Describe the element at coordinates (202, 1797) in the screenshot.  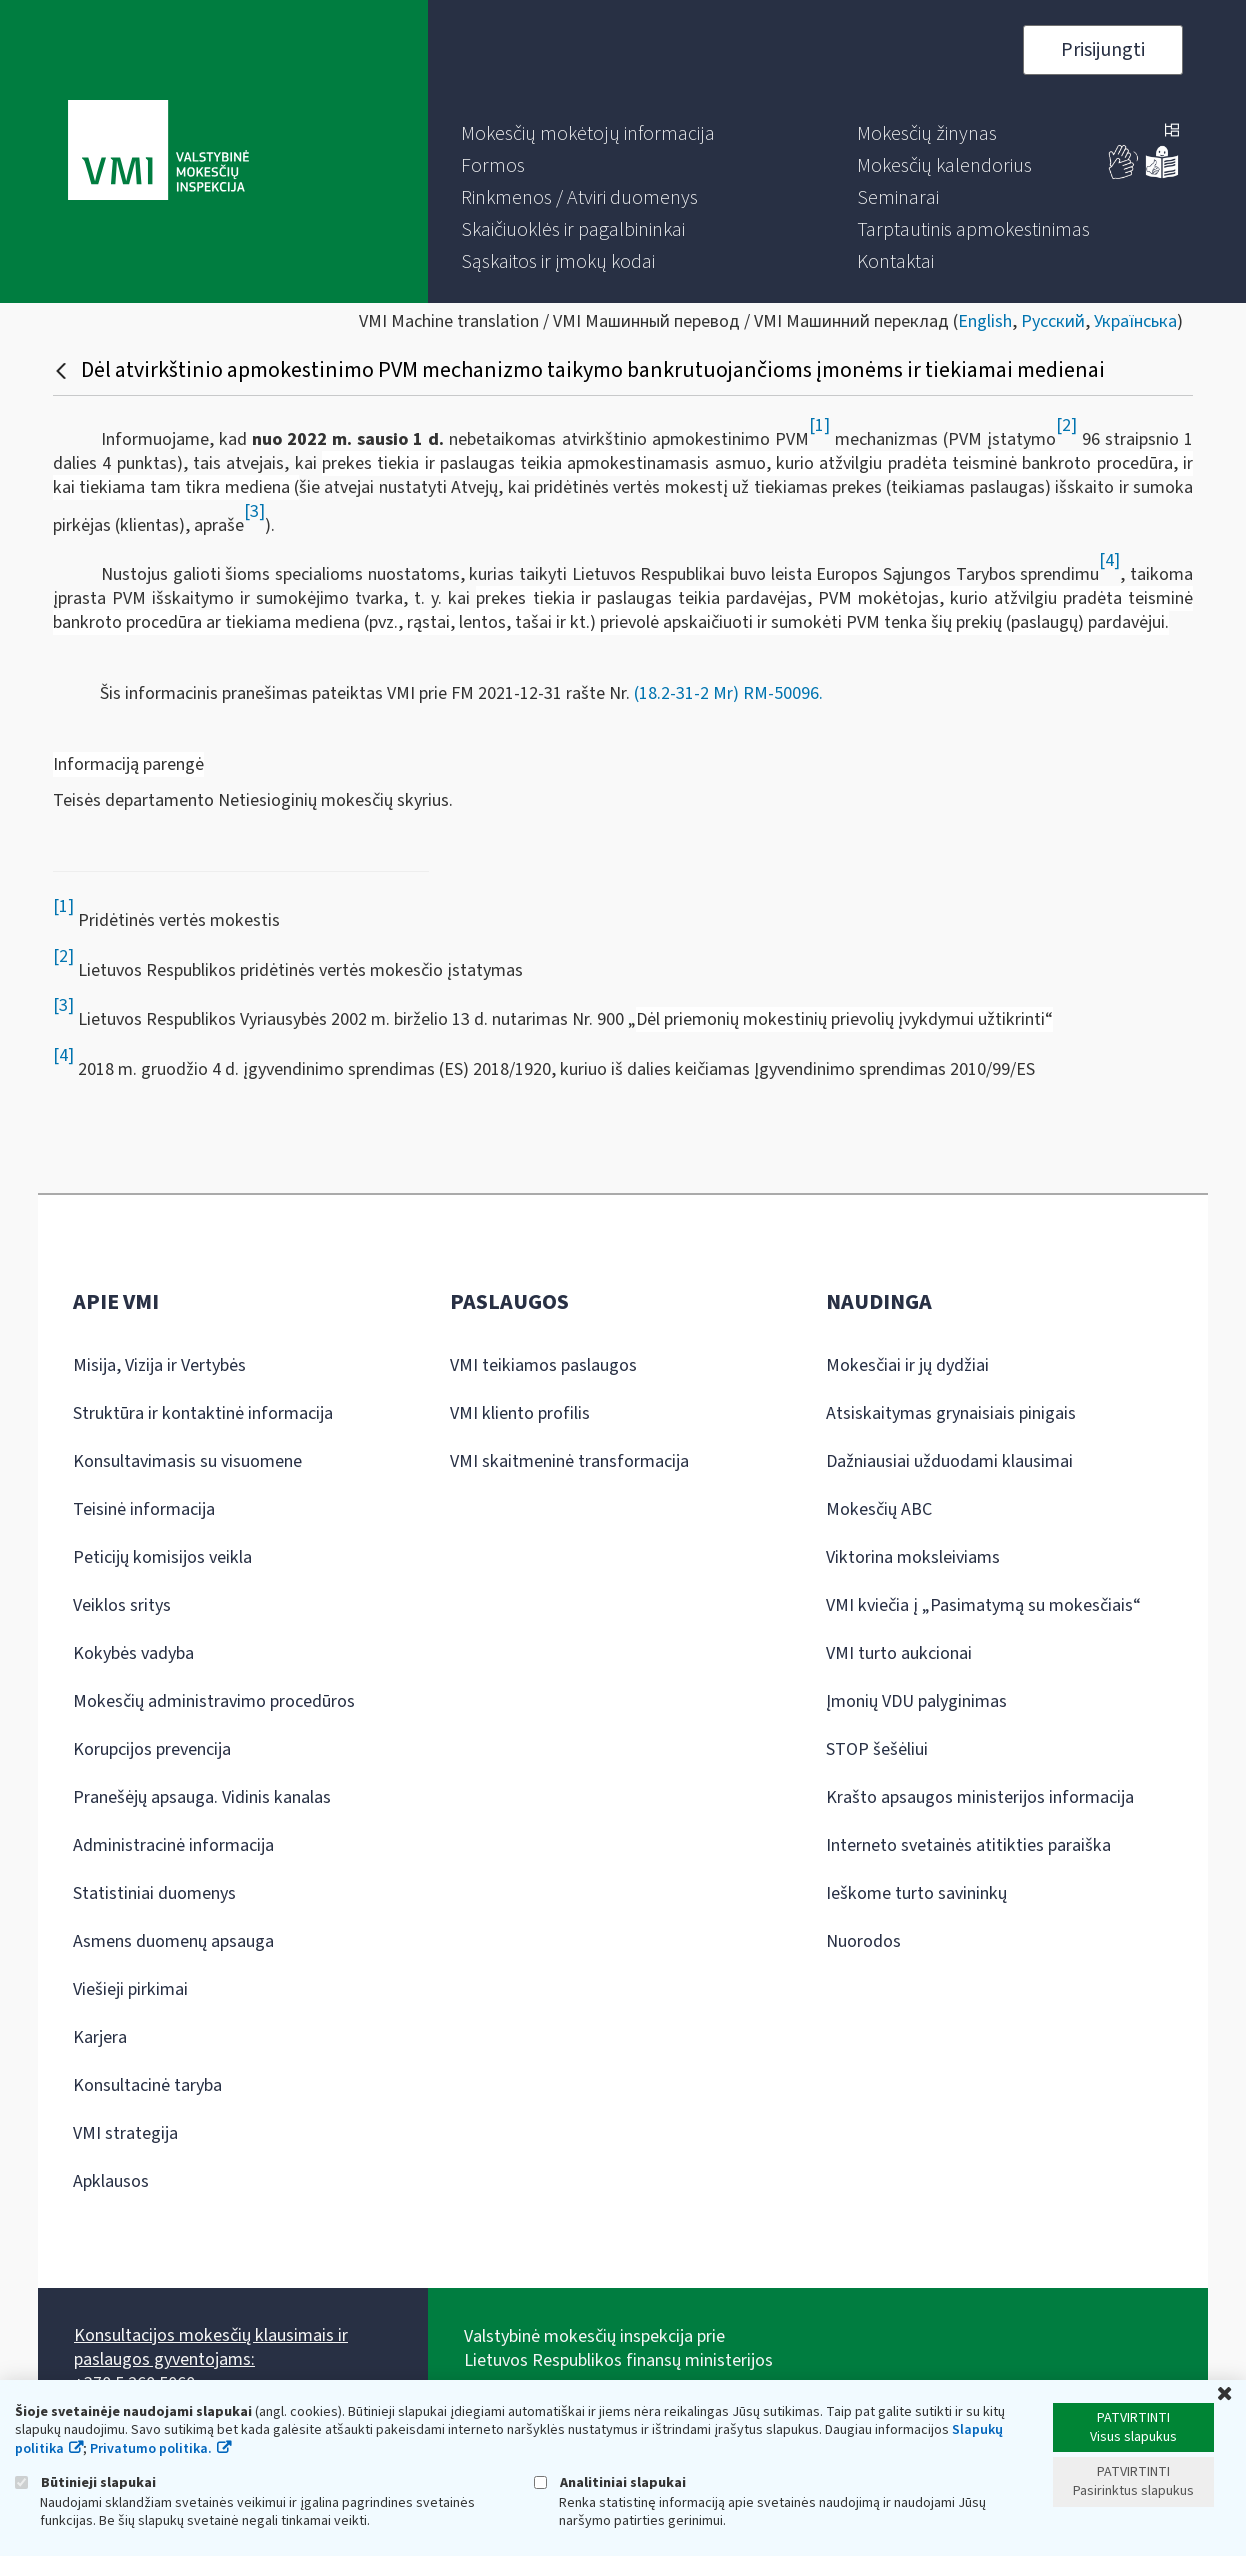
I see `Pranešėjų apsauga. Vidinis kanalas` at that location.